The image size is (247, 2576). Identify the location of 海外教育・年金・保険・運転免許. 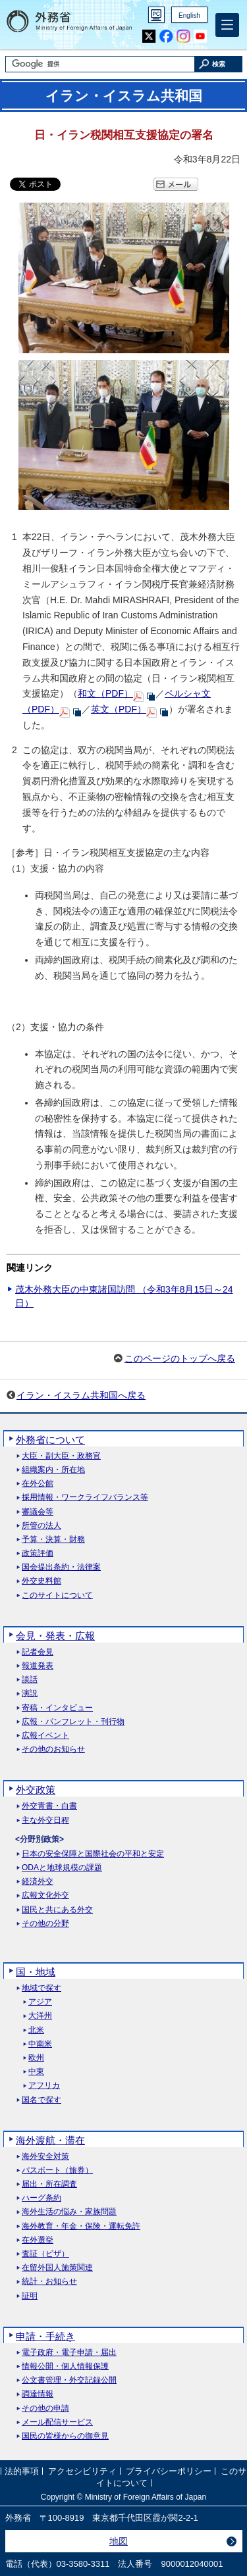
(81, 2226).